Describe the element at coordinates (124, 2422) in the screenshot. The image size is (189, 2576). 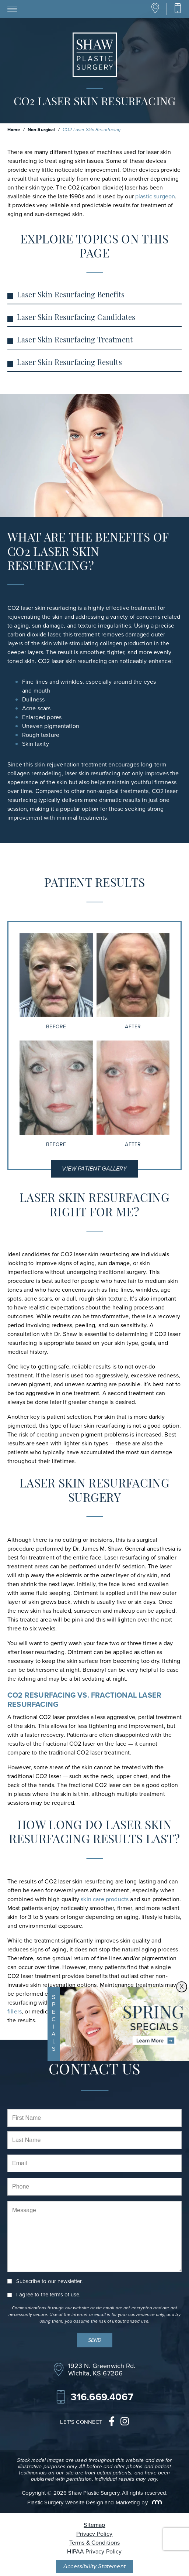
I see `[instagram]` at that location.